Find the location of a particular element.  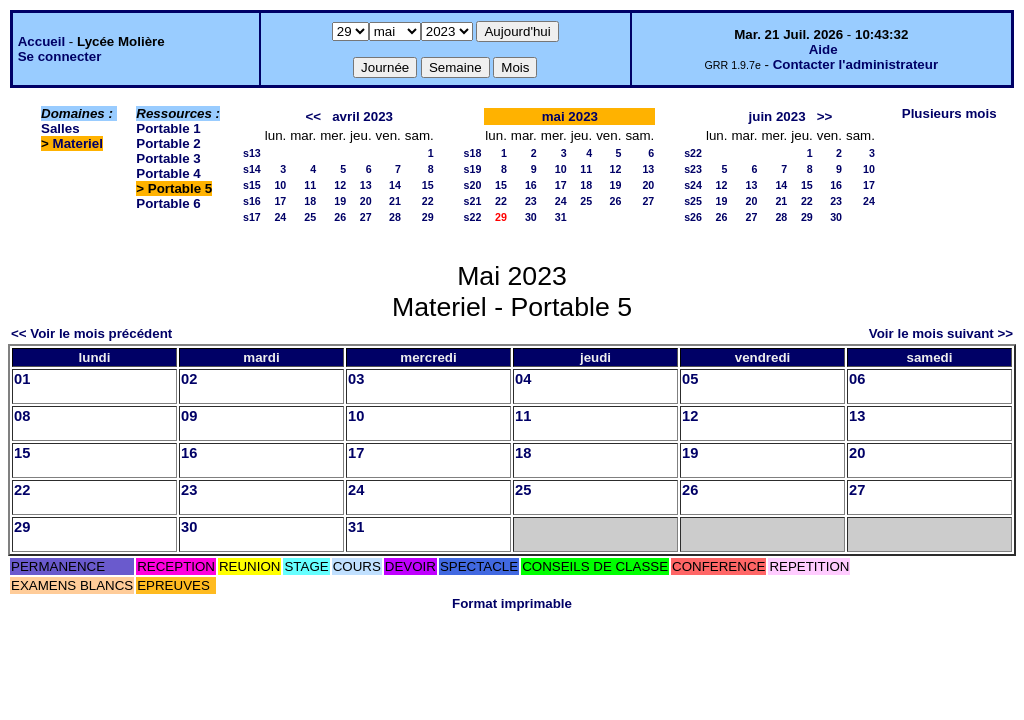

mai 2023 is located at coordinates (570, 116).